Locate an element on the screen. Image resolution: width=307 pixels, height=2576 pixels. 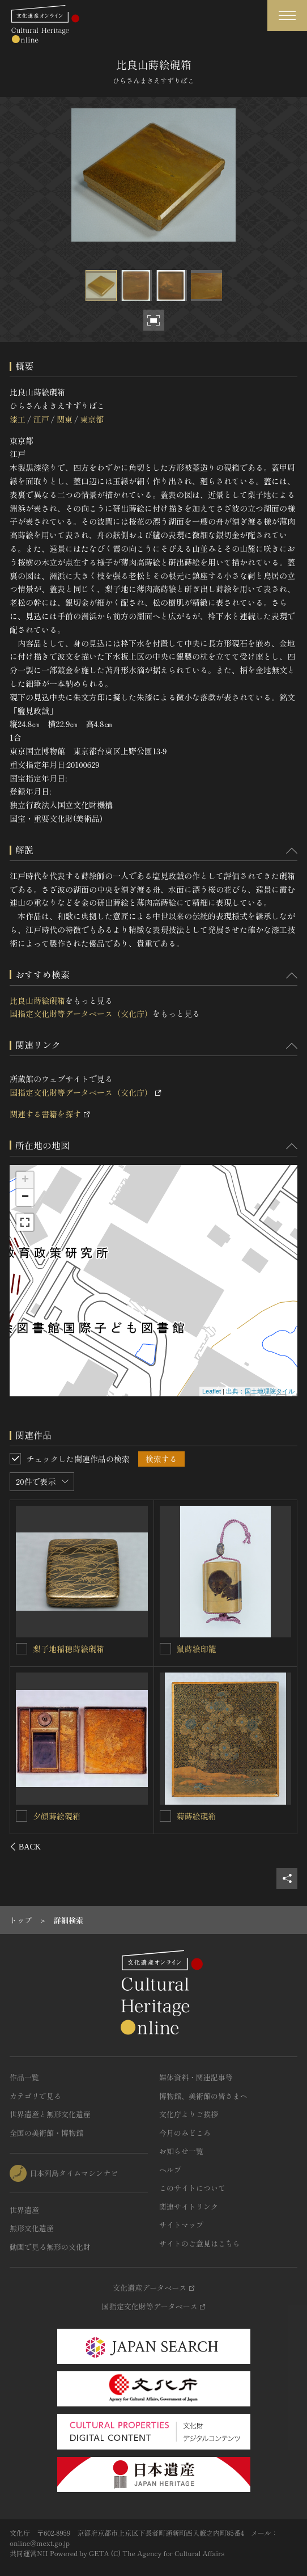
動画で見る無形の文化財 is located at coordinates (50, 2246).